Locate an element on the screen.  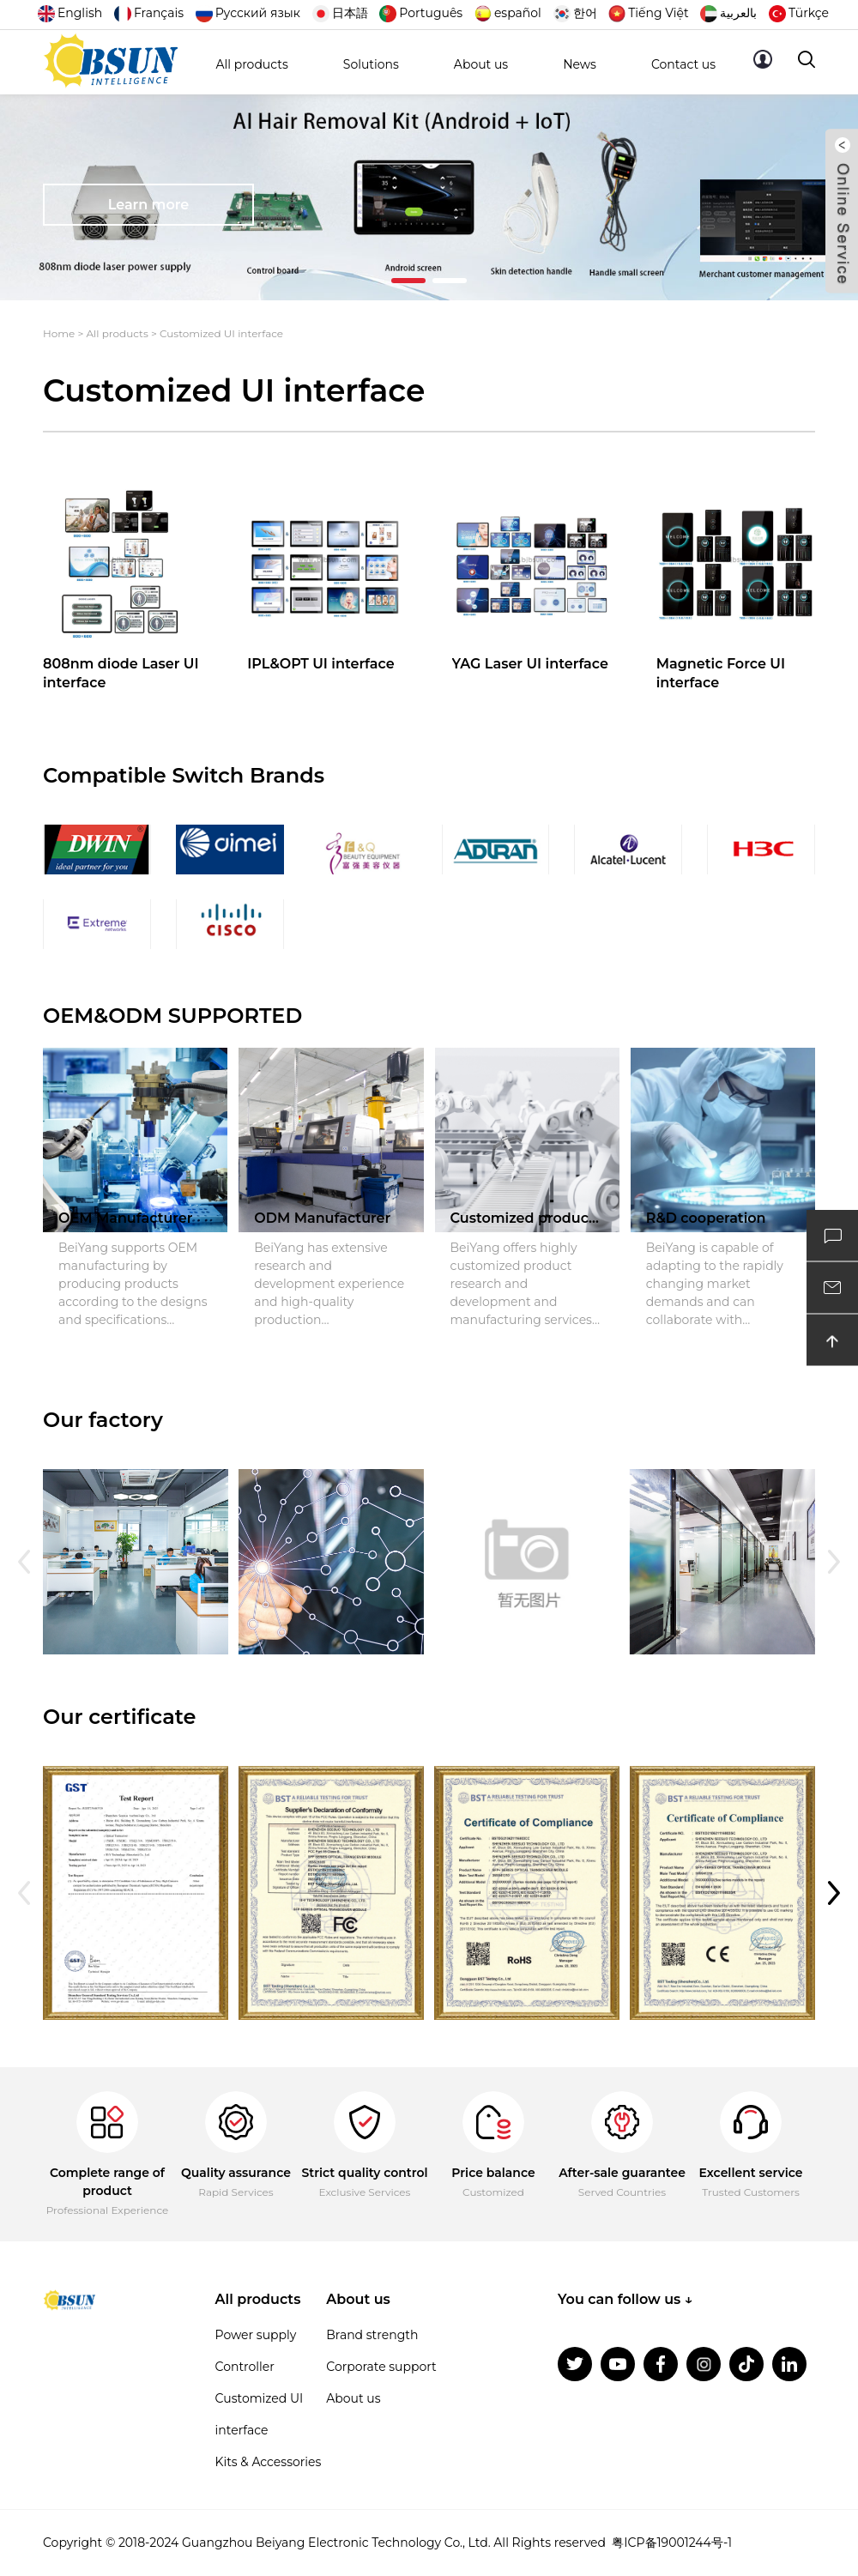
News is located at coordinates (579, 64).